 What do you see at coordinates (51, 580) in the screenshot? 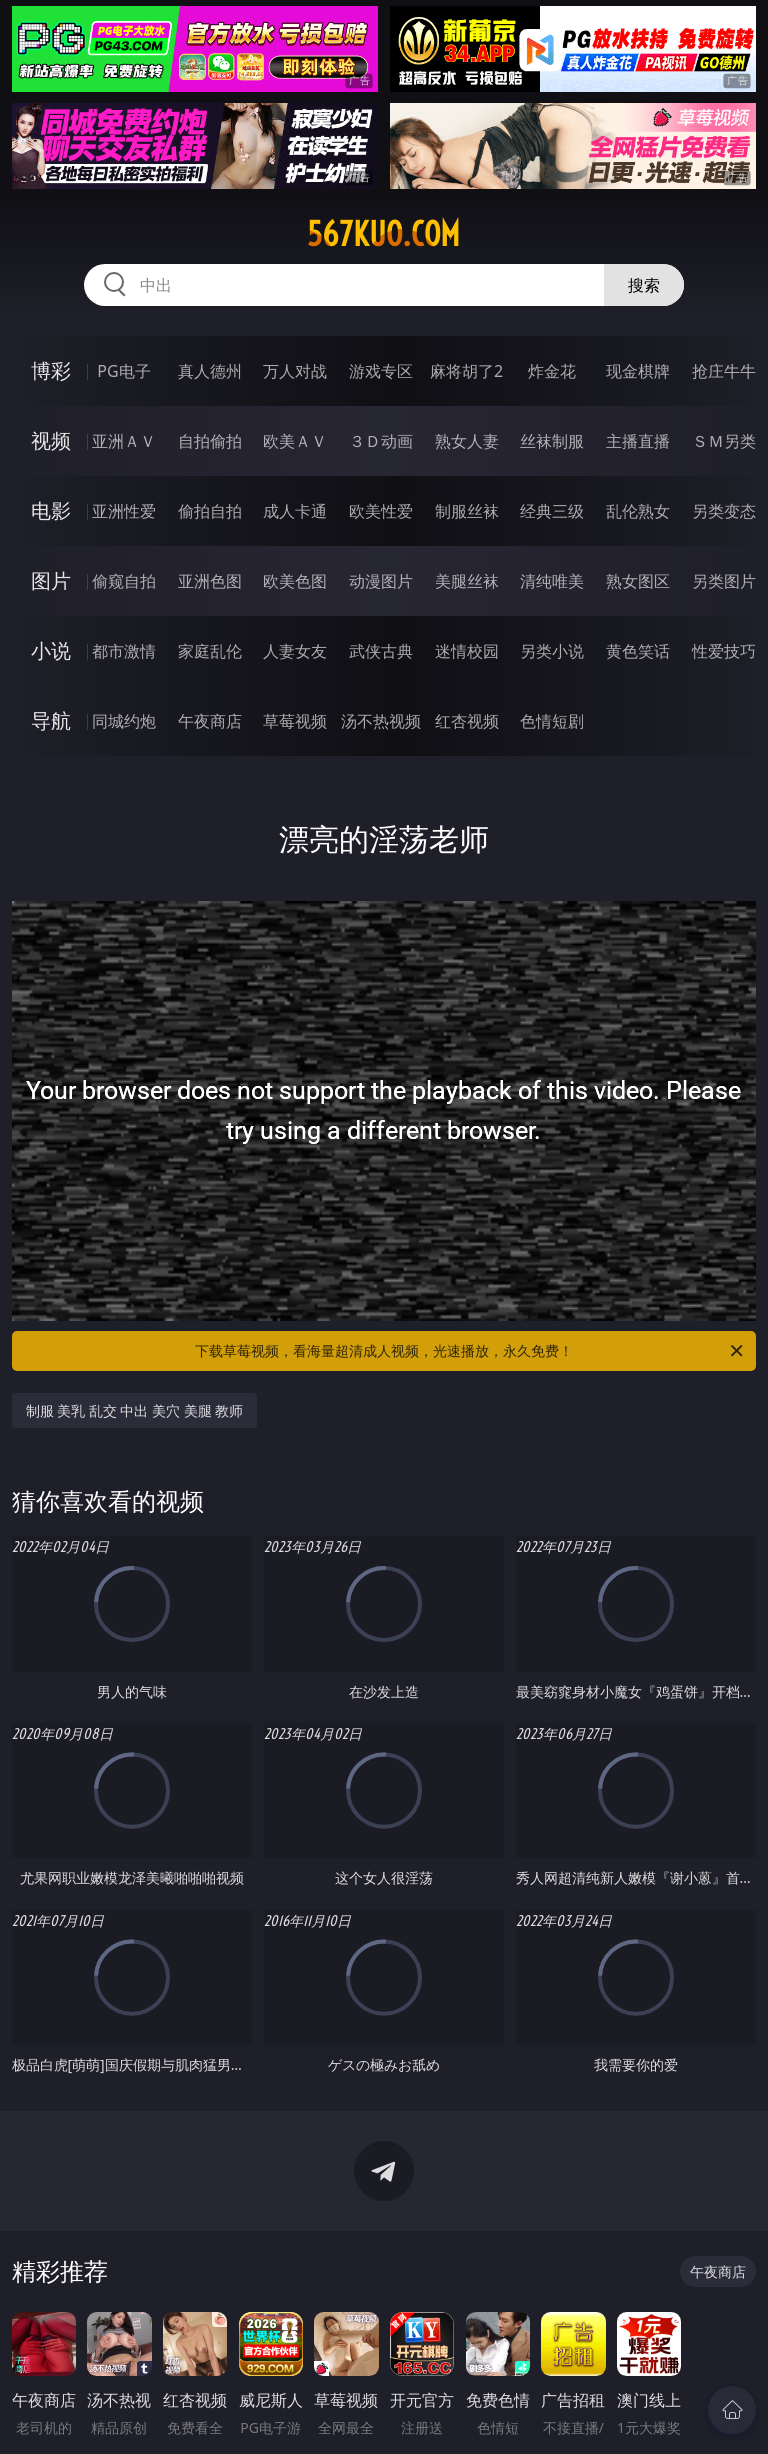
I see `图片` at bounding box center [51, 580].